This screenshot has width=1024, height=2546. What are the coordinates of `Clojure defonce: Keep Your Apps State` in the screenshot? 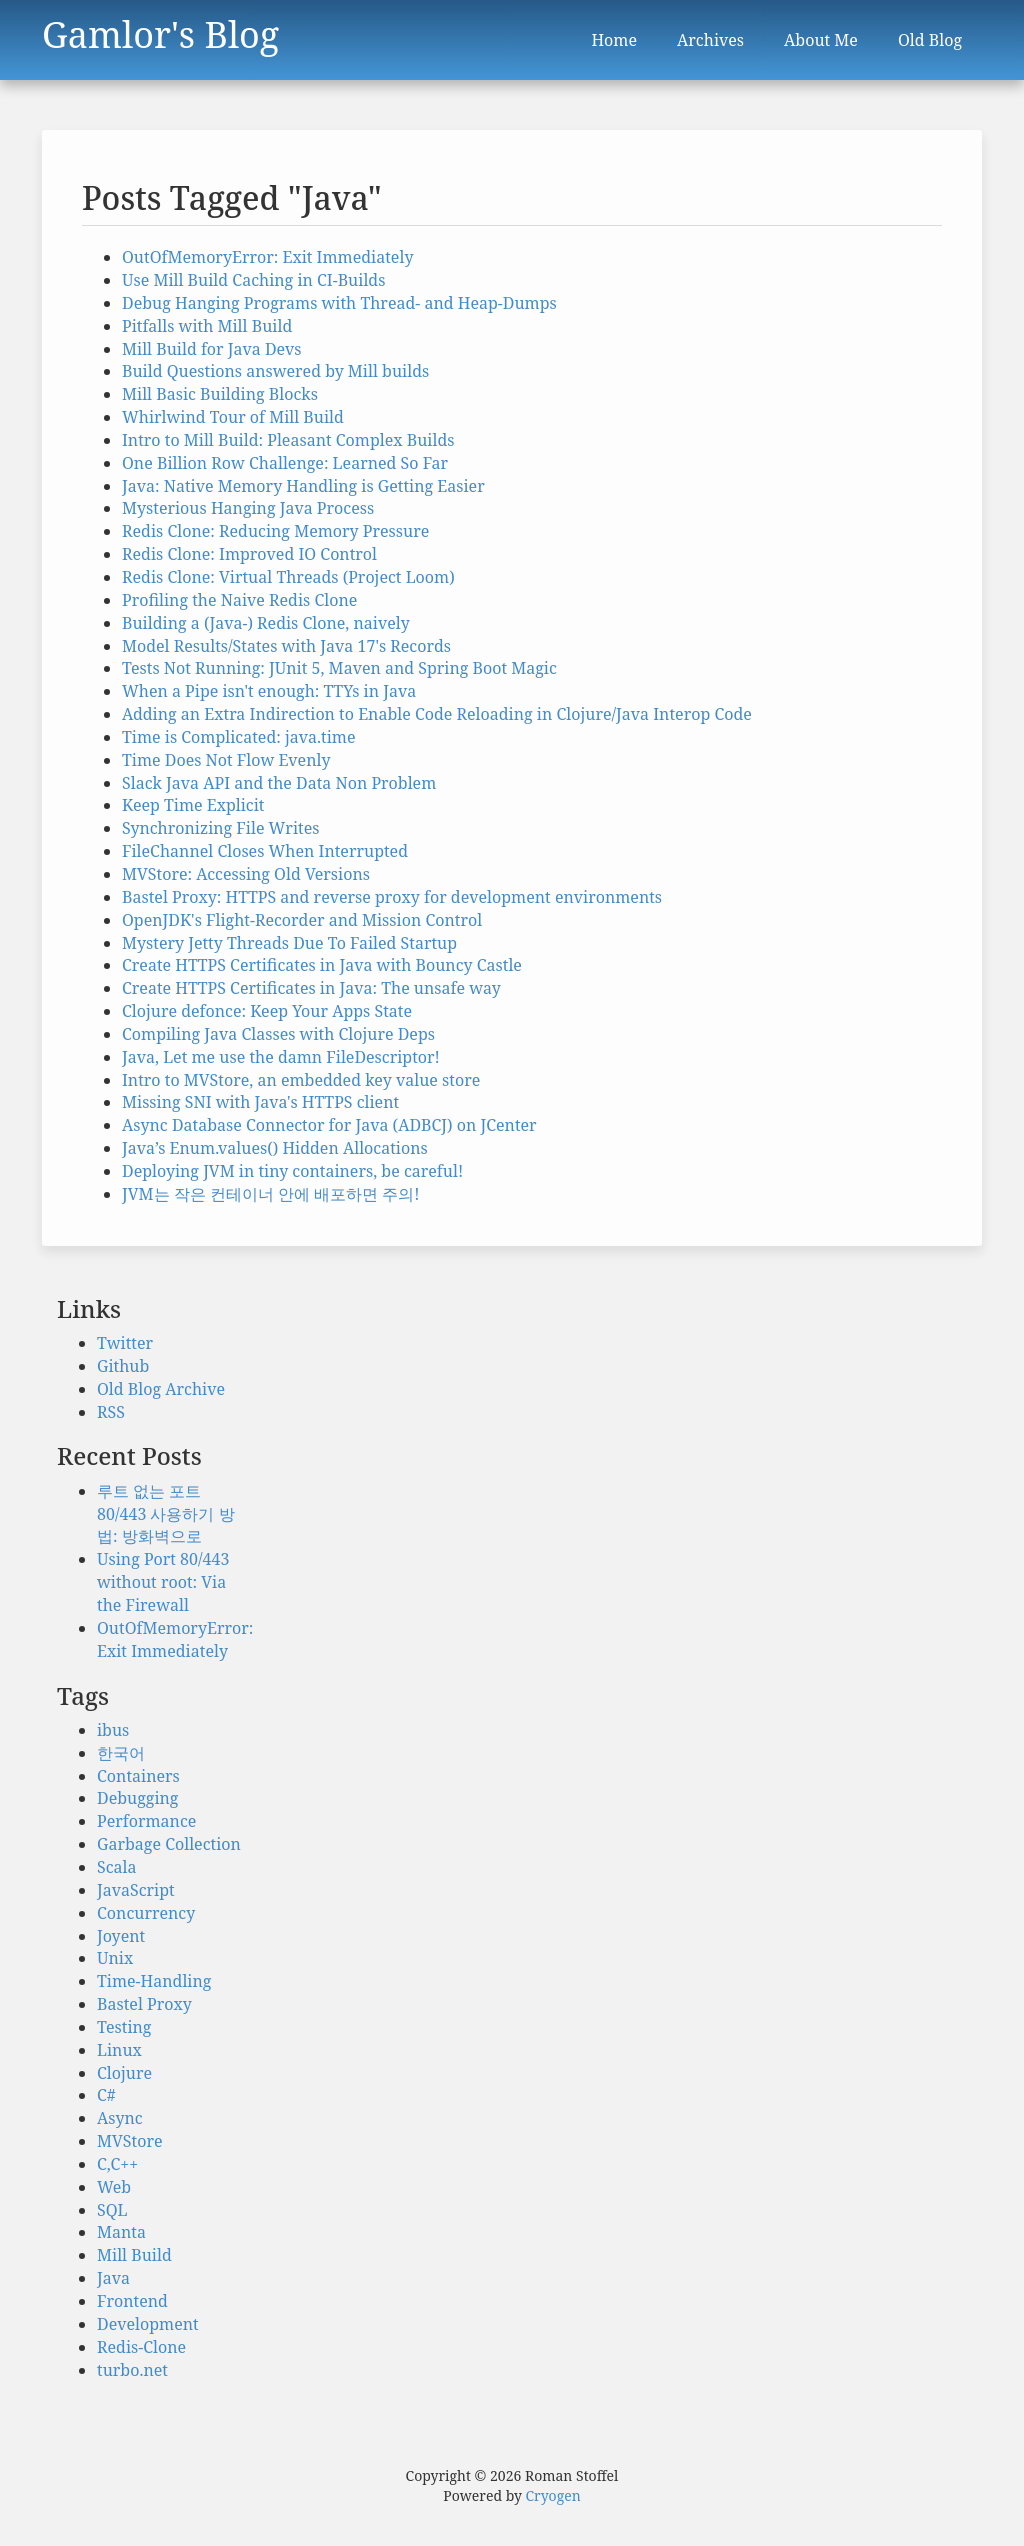 It's located at (267, 1011).